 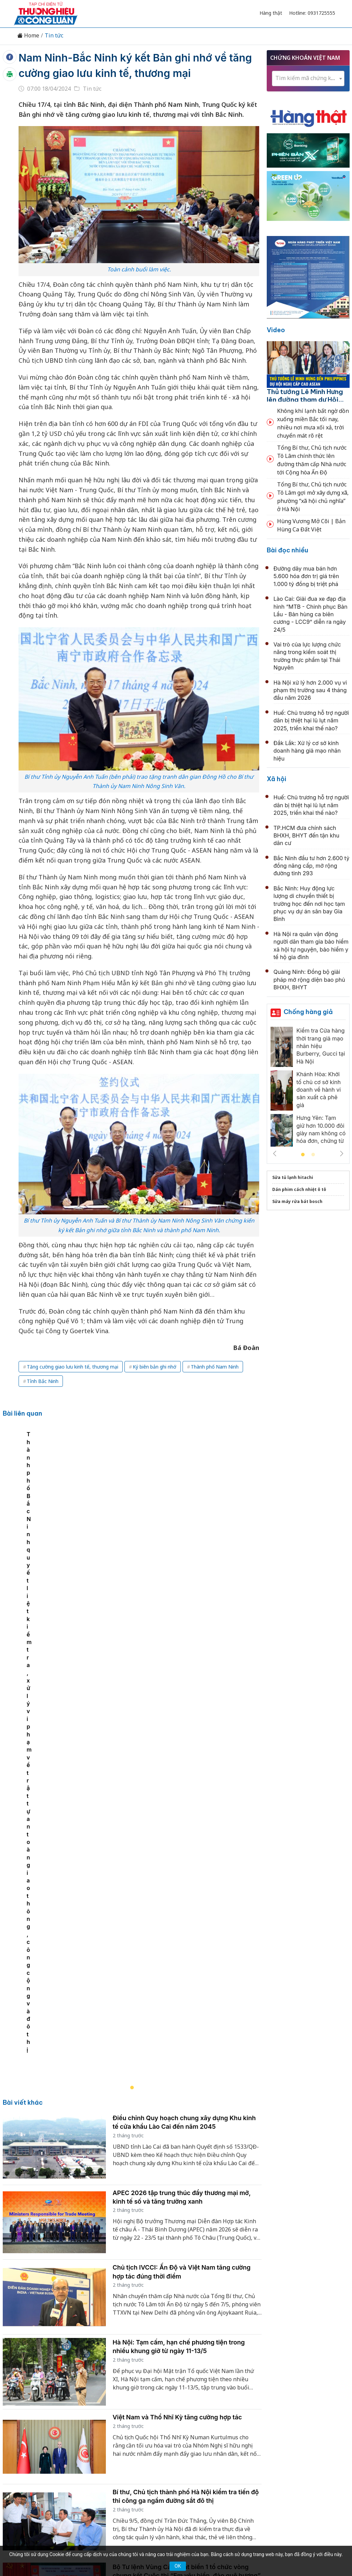 What do you see at coordinates (310, 690) in the screenshot?
I see `Hà Nội xử lý hơn 2.000 vụ vi phạm thị trường sau 4 tháng đầu năm 2026` at bounding box center [310, 690].